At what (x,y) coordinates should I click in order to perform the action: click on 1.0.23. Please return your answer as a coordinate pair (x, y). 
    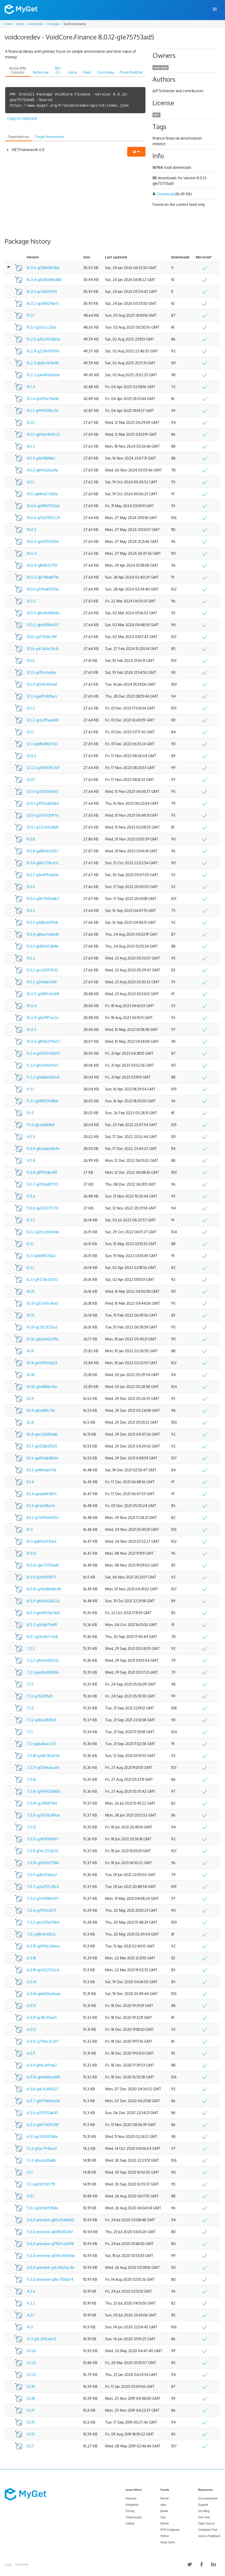
    Looking at the image, I should click on (31, 2362).